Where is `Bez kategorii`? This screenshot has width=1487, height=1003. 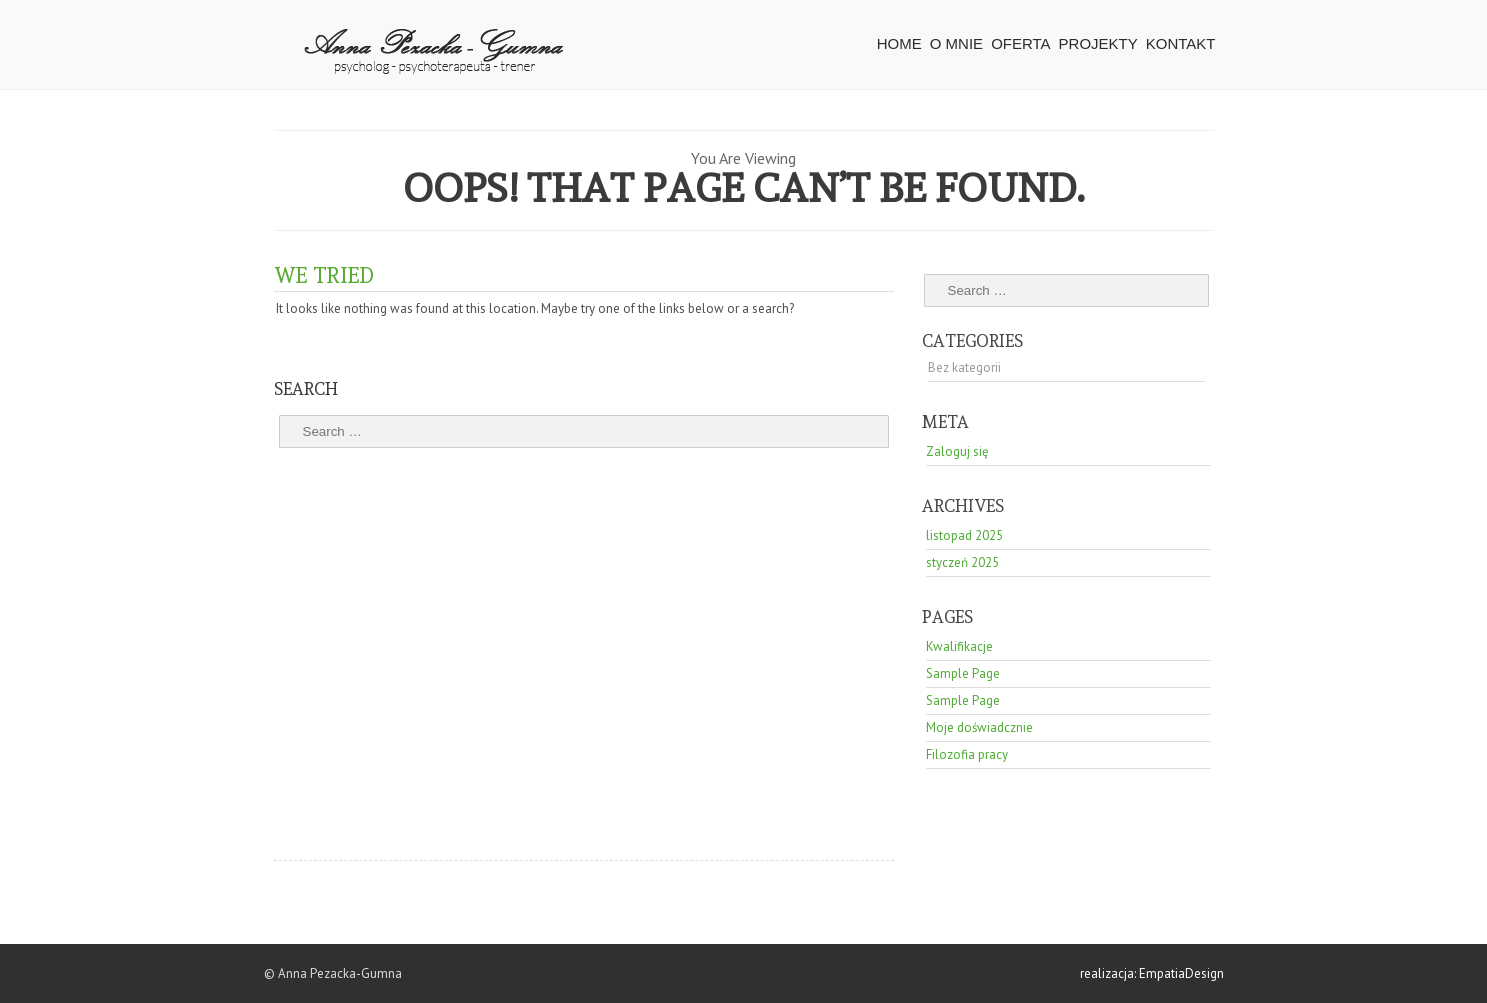 Bez kategorii is located at coordinates (964, 367).